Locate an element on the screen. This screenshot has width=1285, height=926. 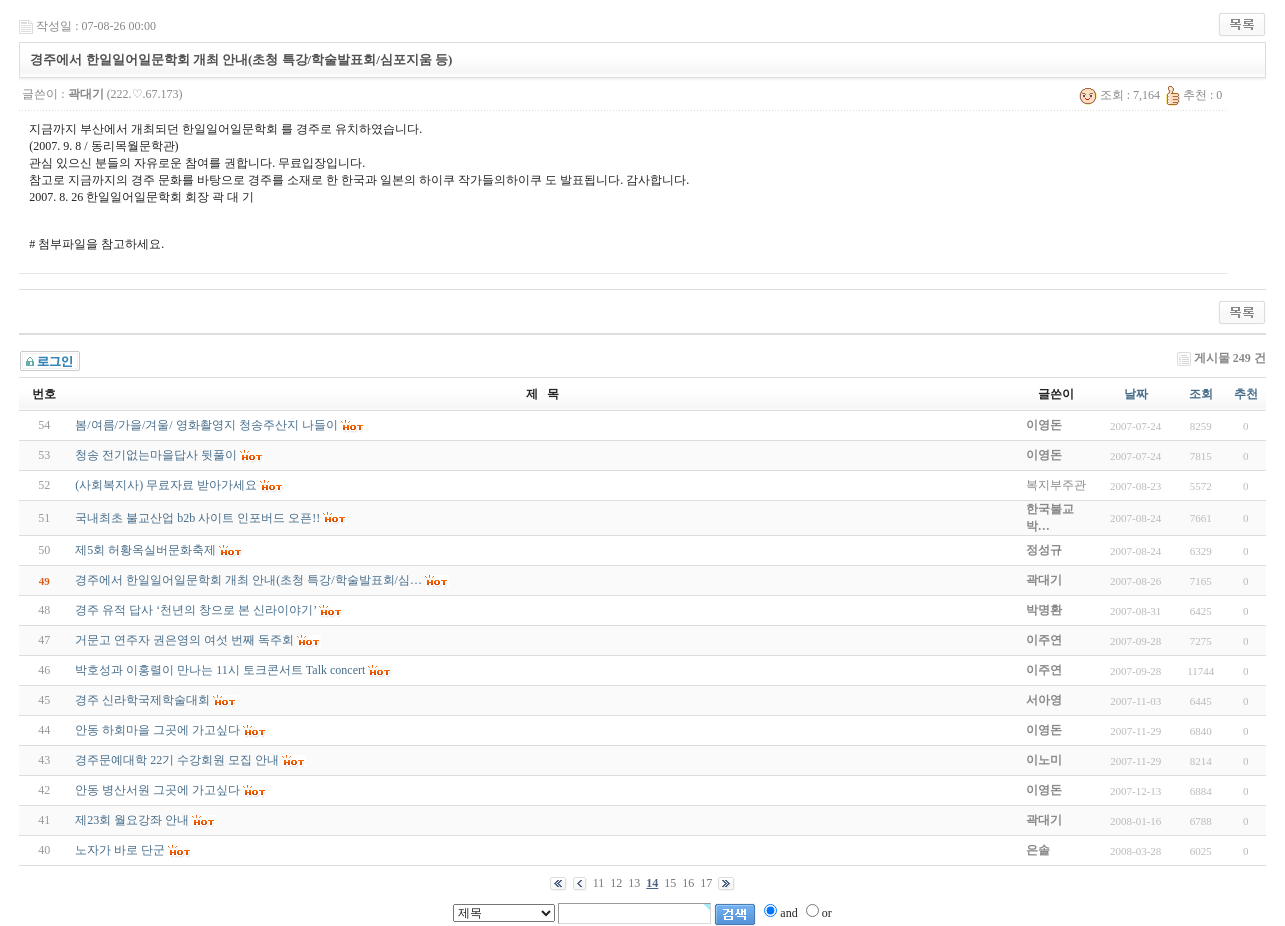
거문고 연주자 권은영의 여섯 번째 독주회 is located at coordinates (184, 640).